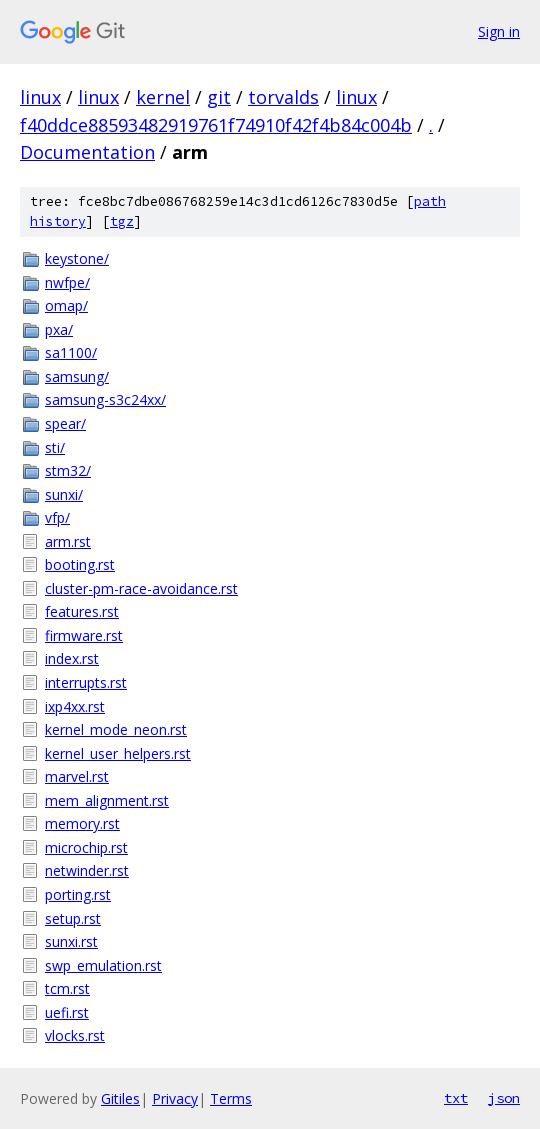 The image size is (540, 1129). I want to click on Sign in, so click(499, 31).